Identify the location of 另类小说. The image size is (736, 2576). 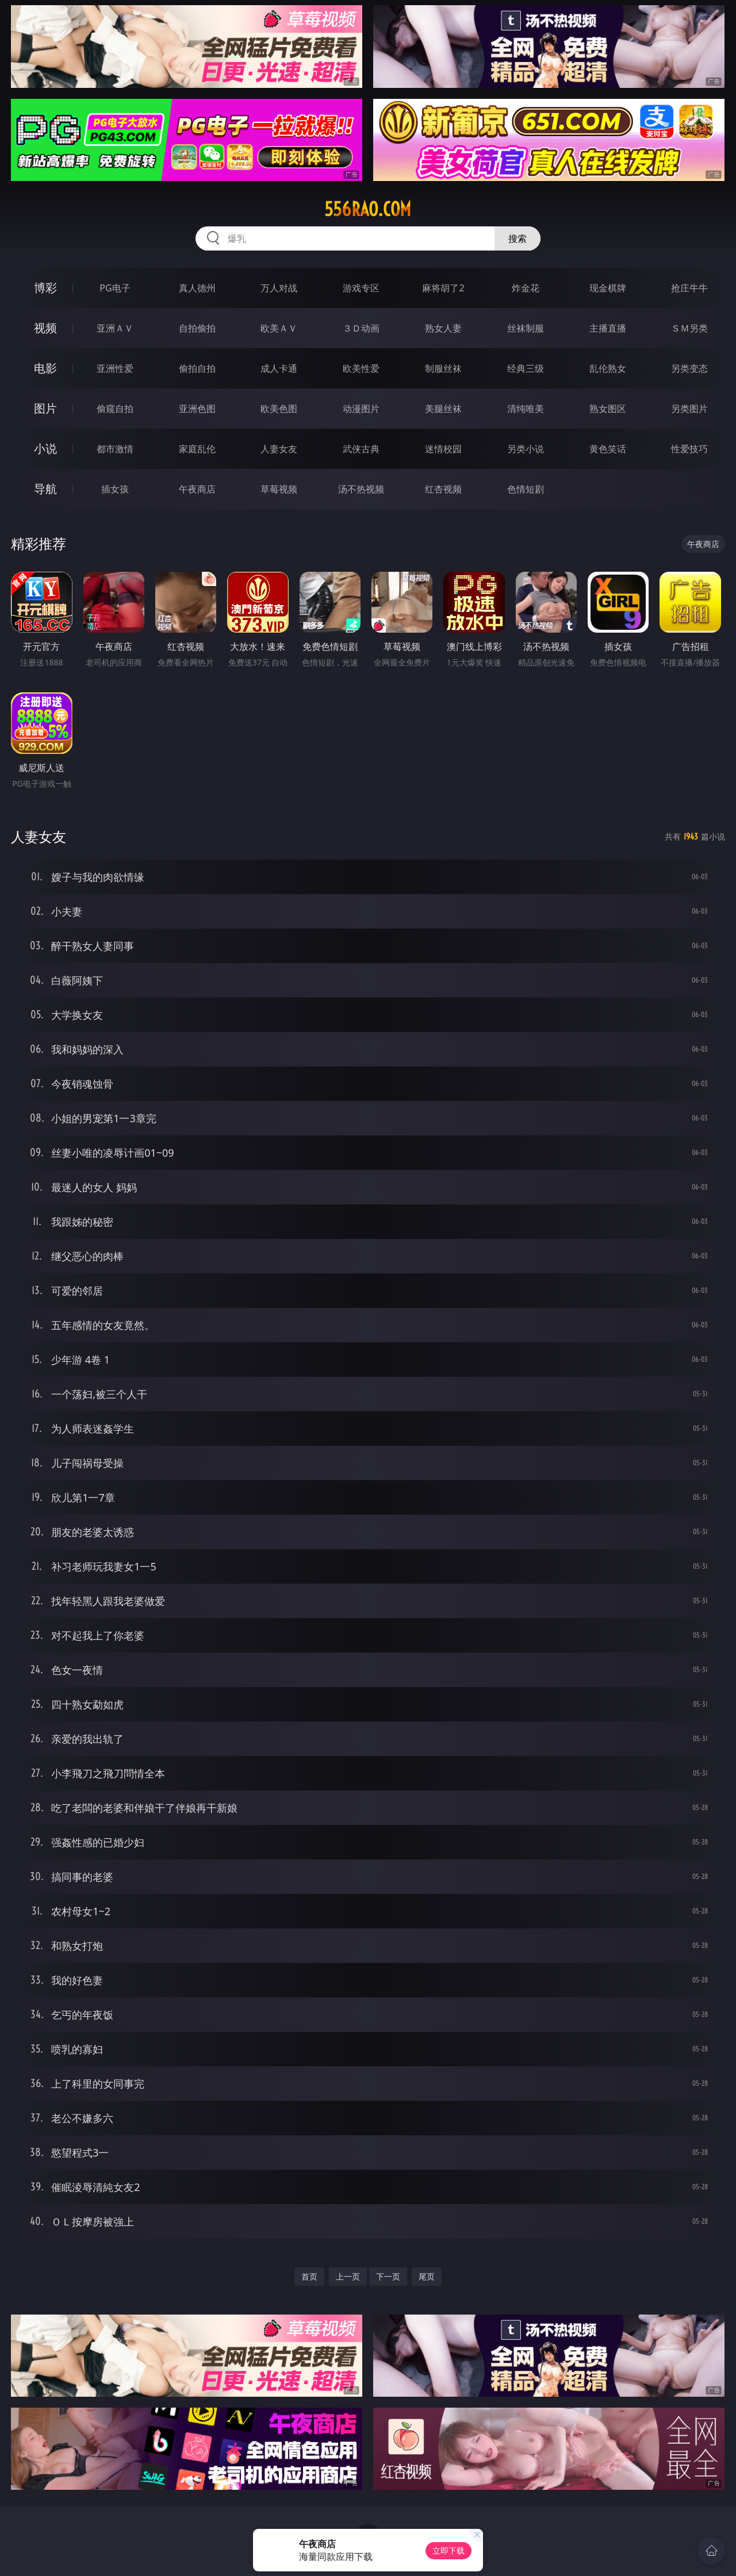
(525, 448).